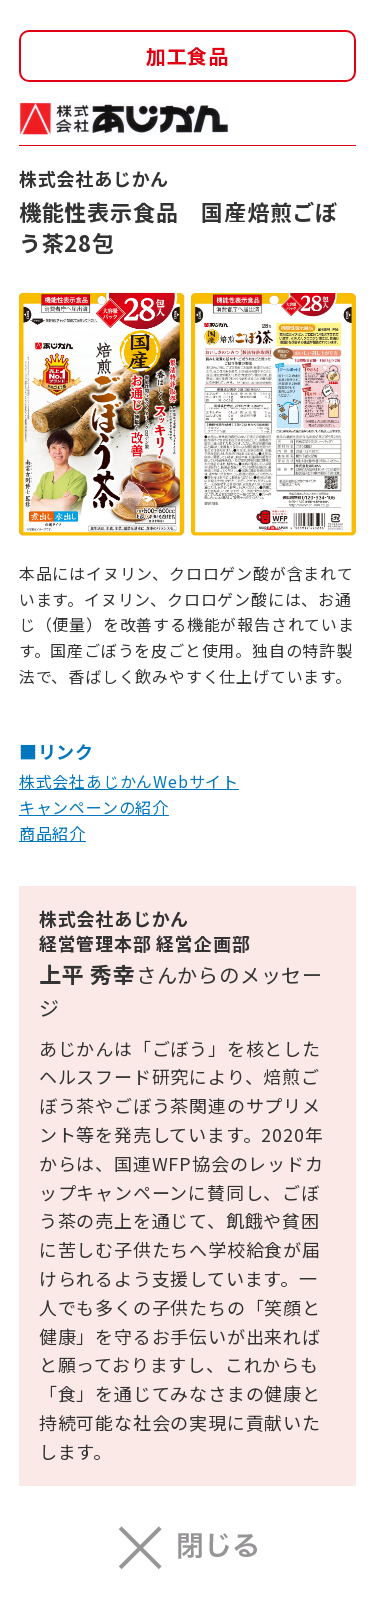 This screenshot has width=375, height=1600. I want to click on キャンペーンの紹介, so click(94, 807).